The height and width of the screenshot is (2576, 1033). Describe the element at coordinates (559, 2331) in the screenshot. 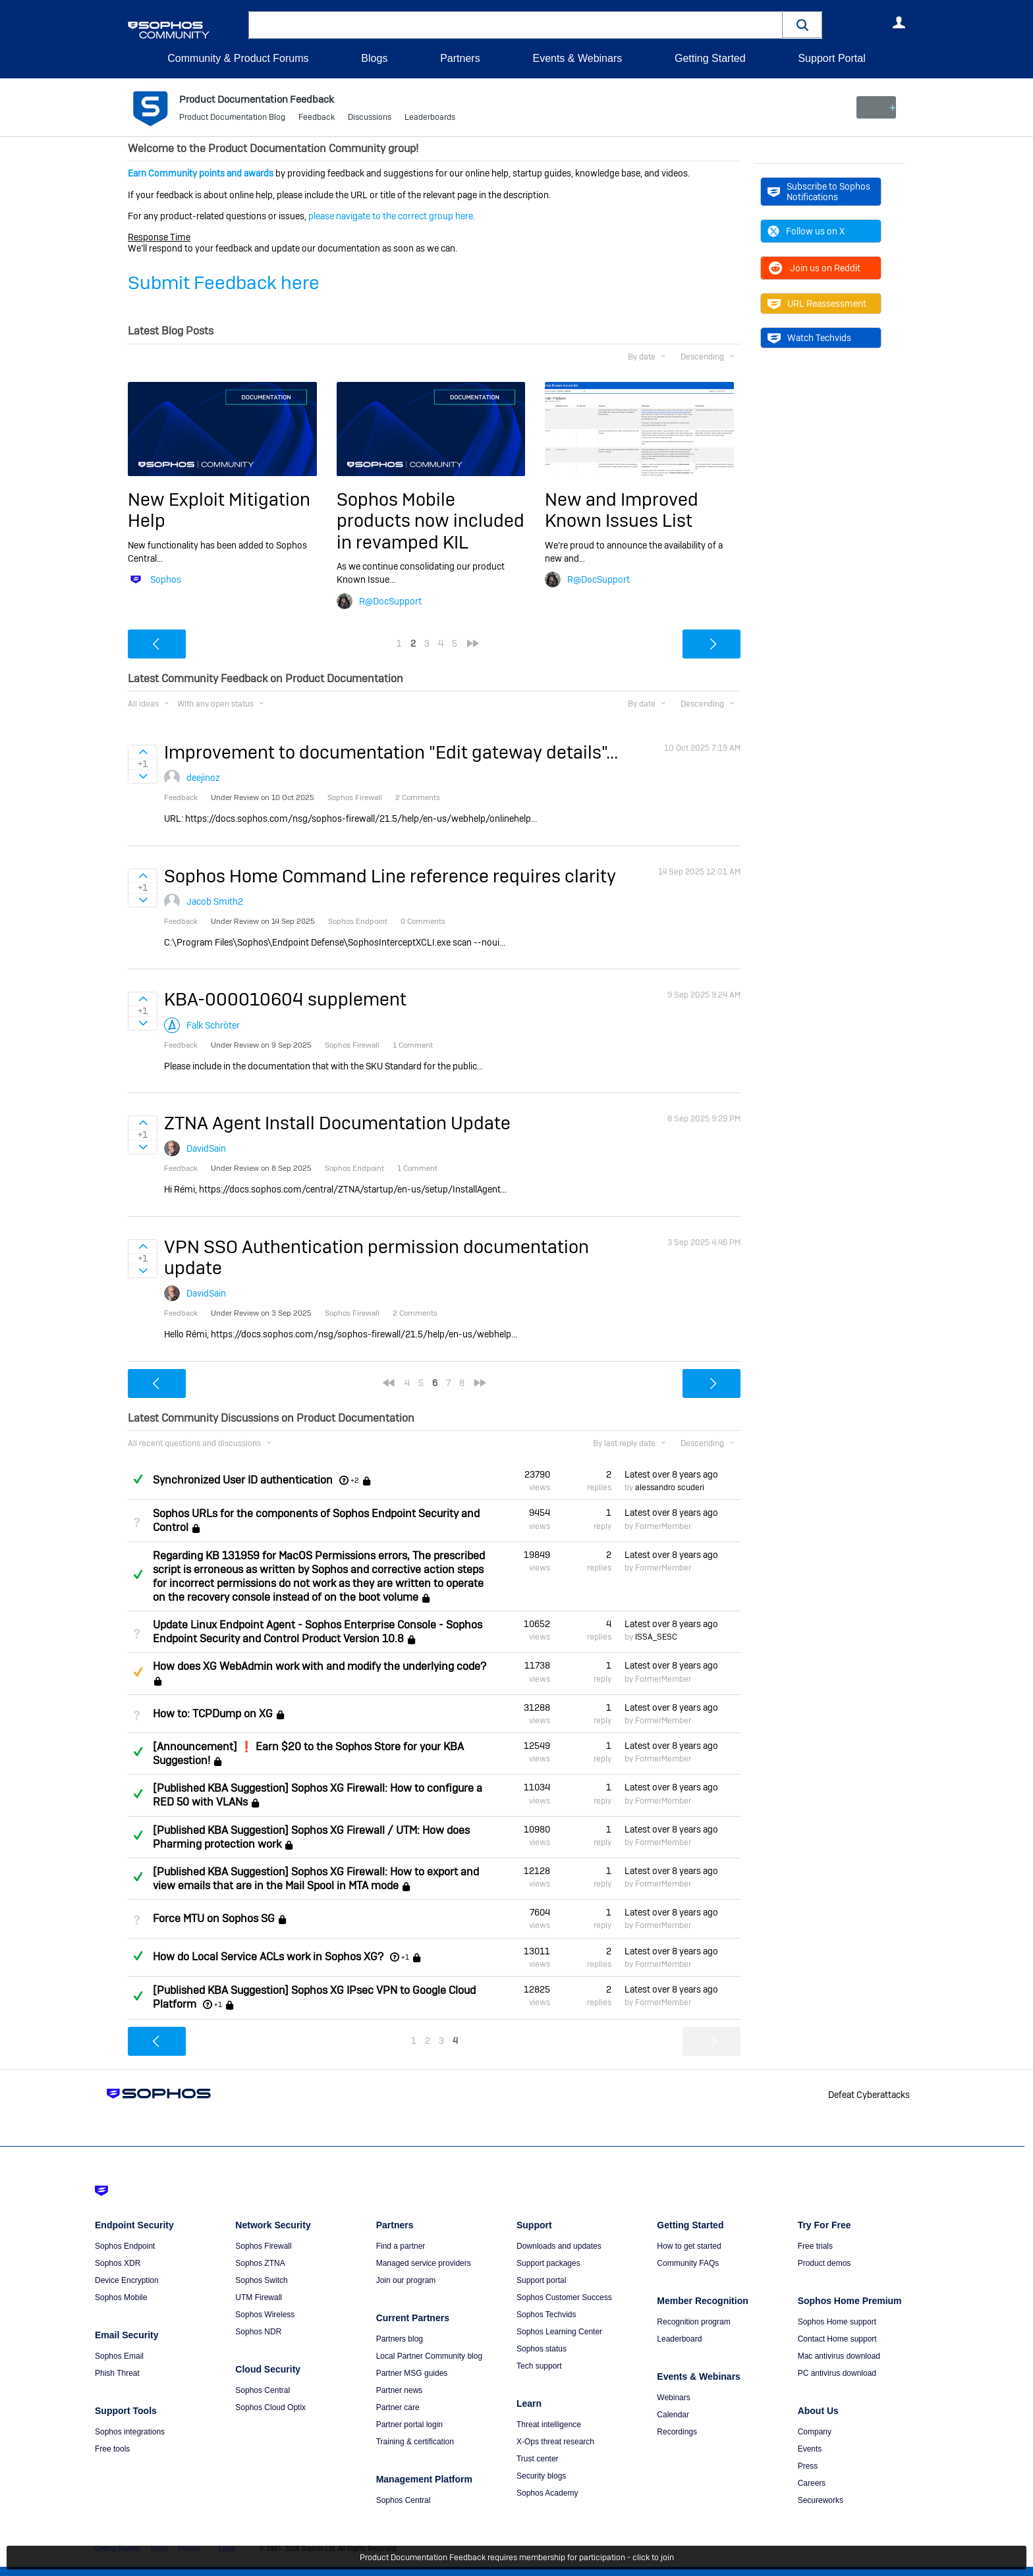

I see `Sophos Learning Center` at that location.